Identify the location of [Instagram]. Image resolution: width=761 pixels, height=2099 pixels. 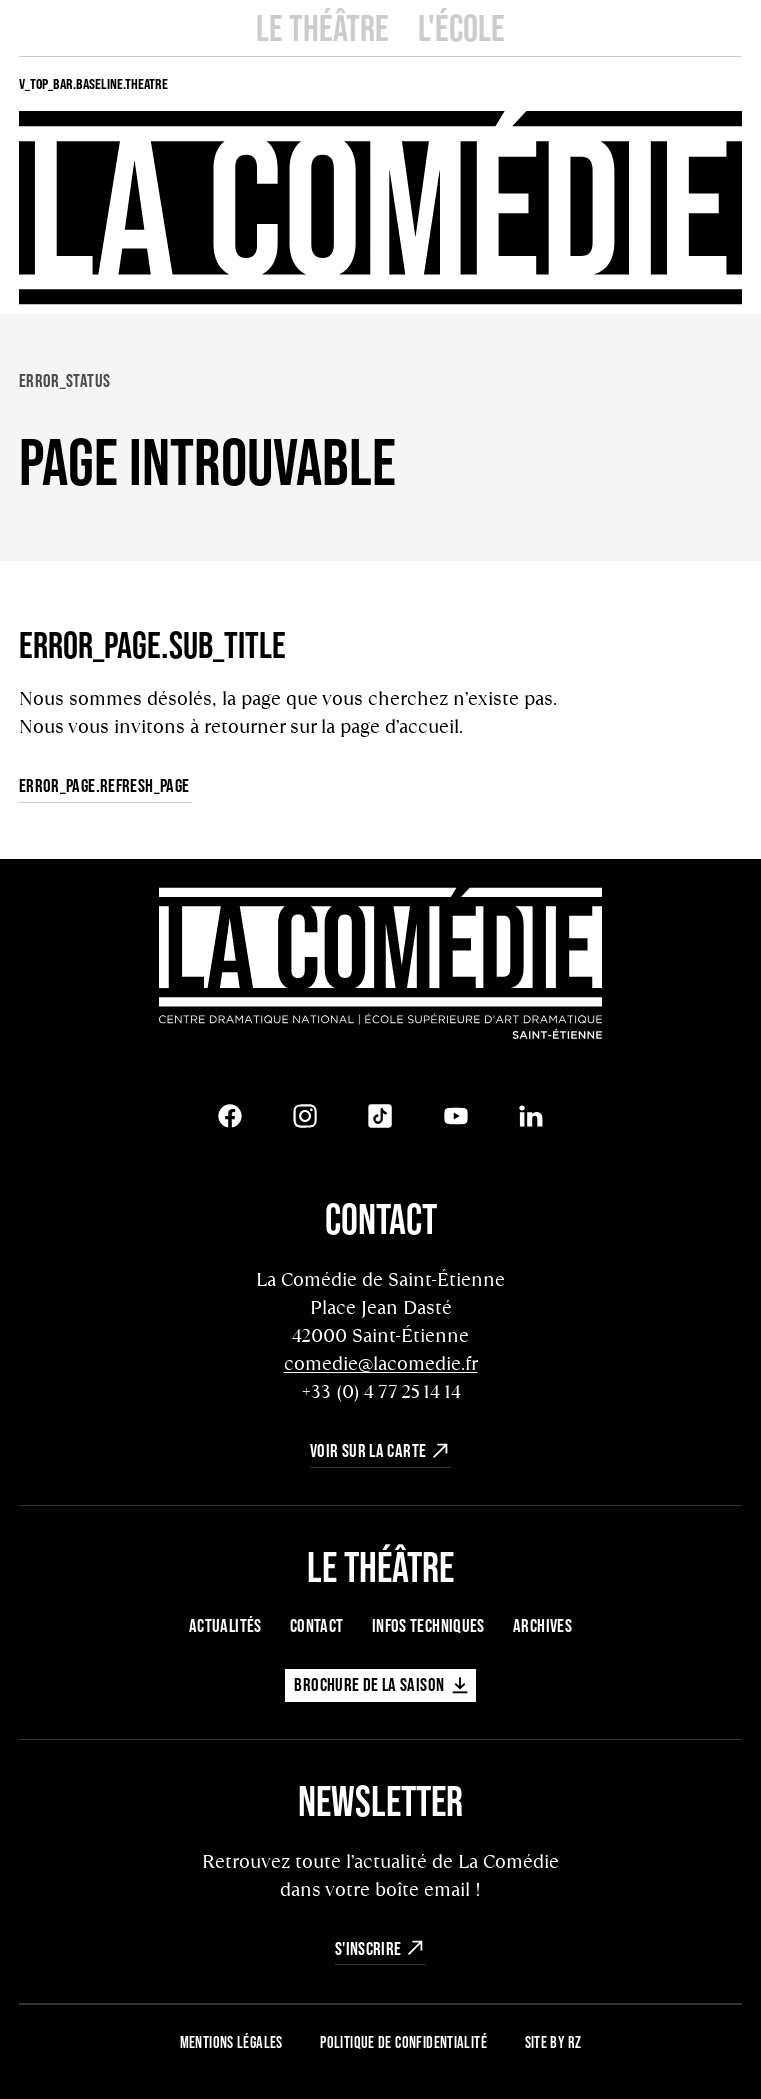
(305, 1116).